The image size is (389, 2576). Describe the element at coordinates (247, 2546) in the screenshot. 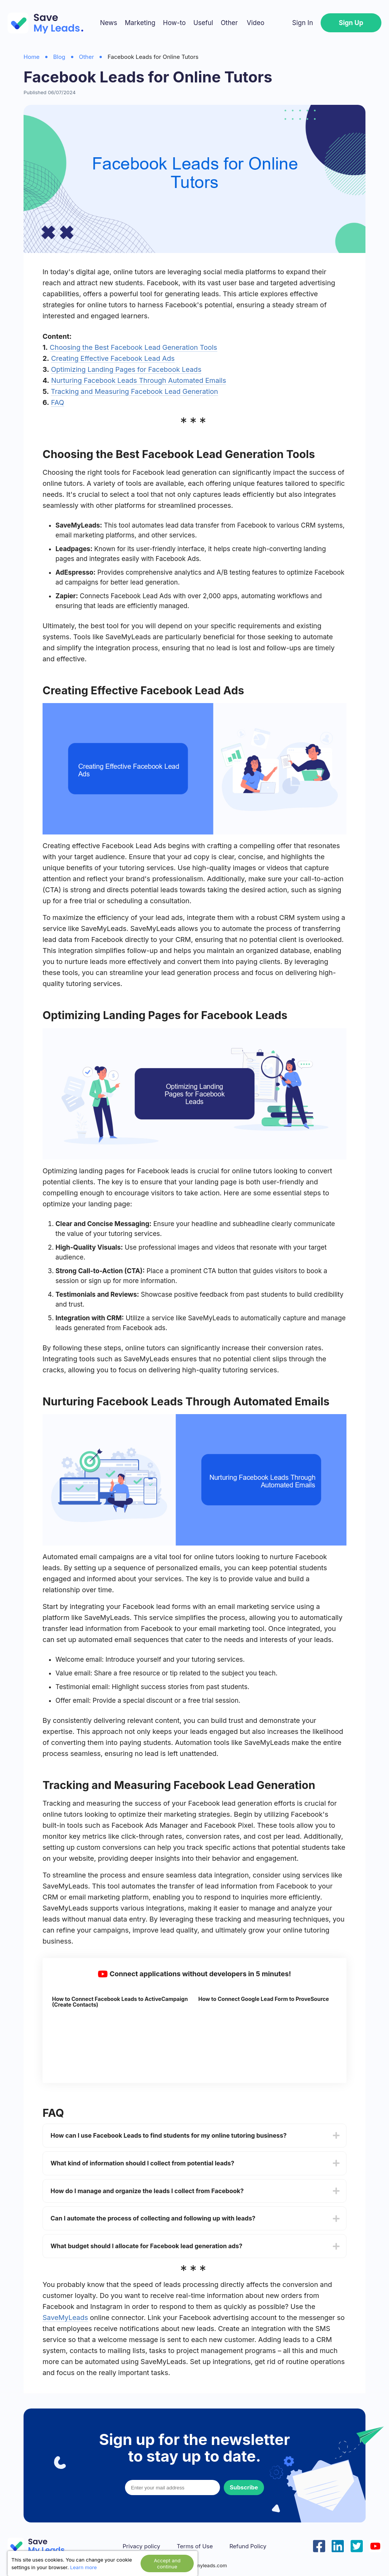

I see `Refund Policy` at that location.